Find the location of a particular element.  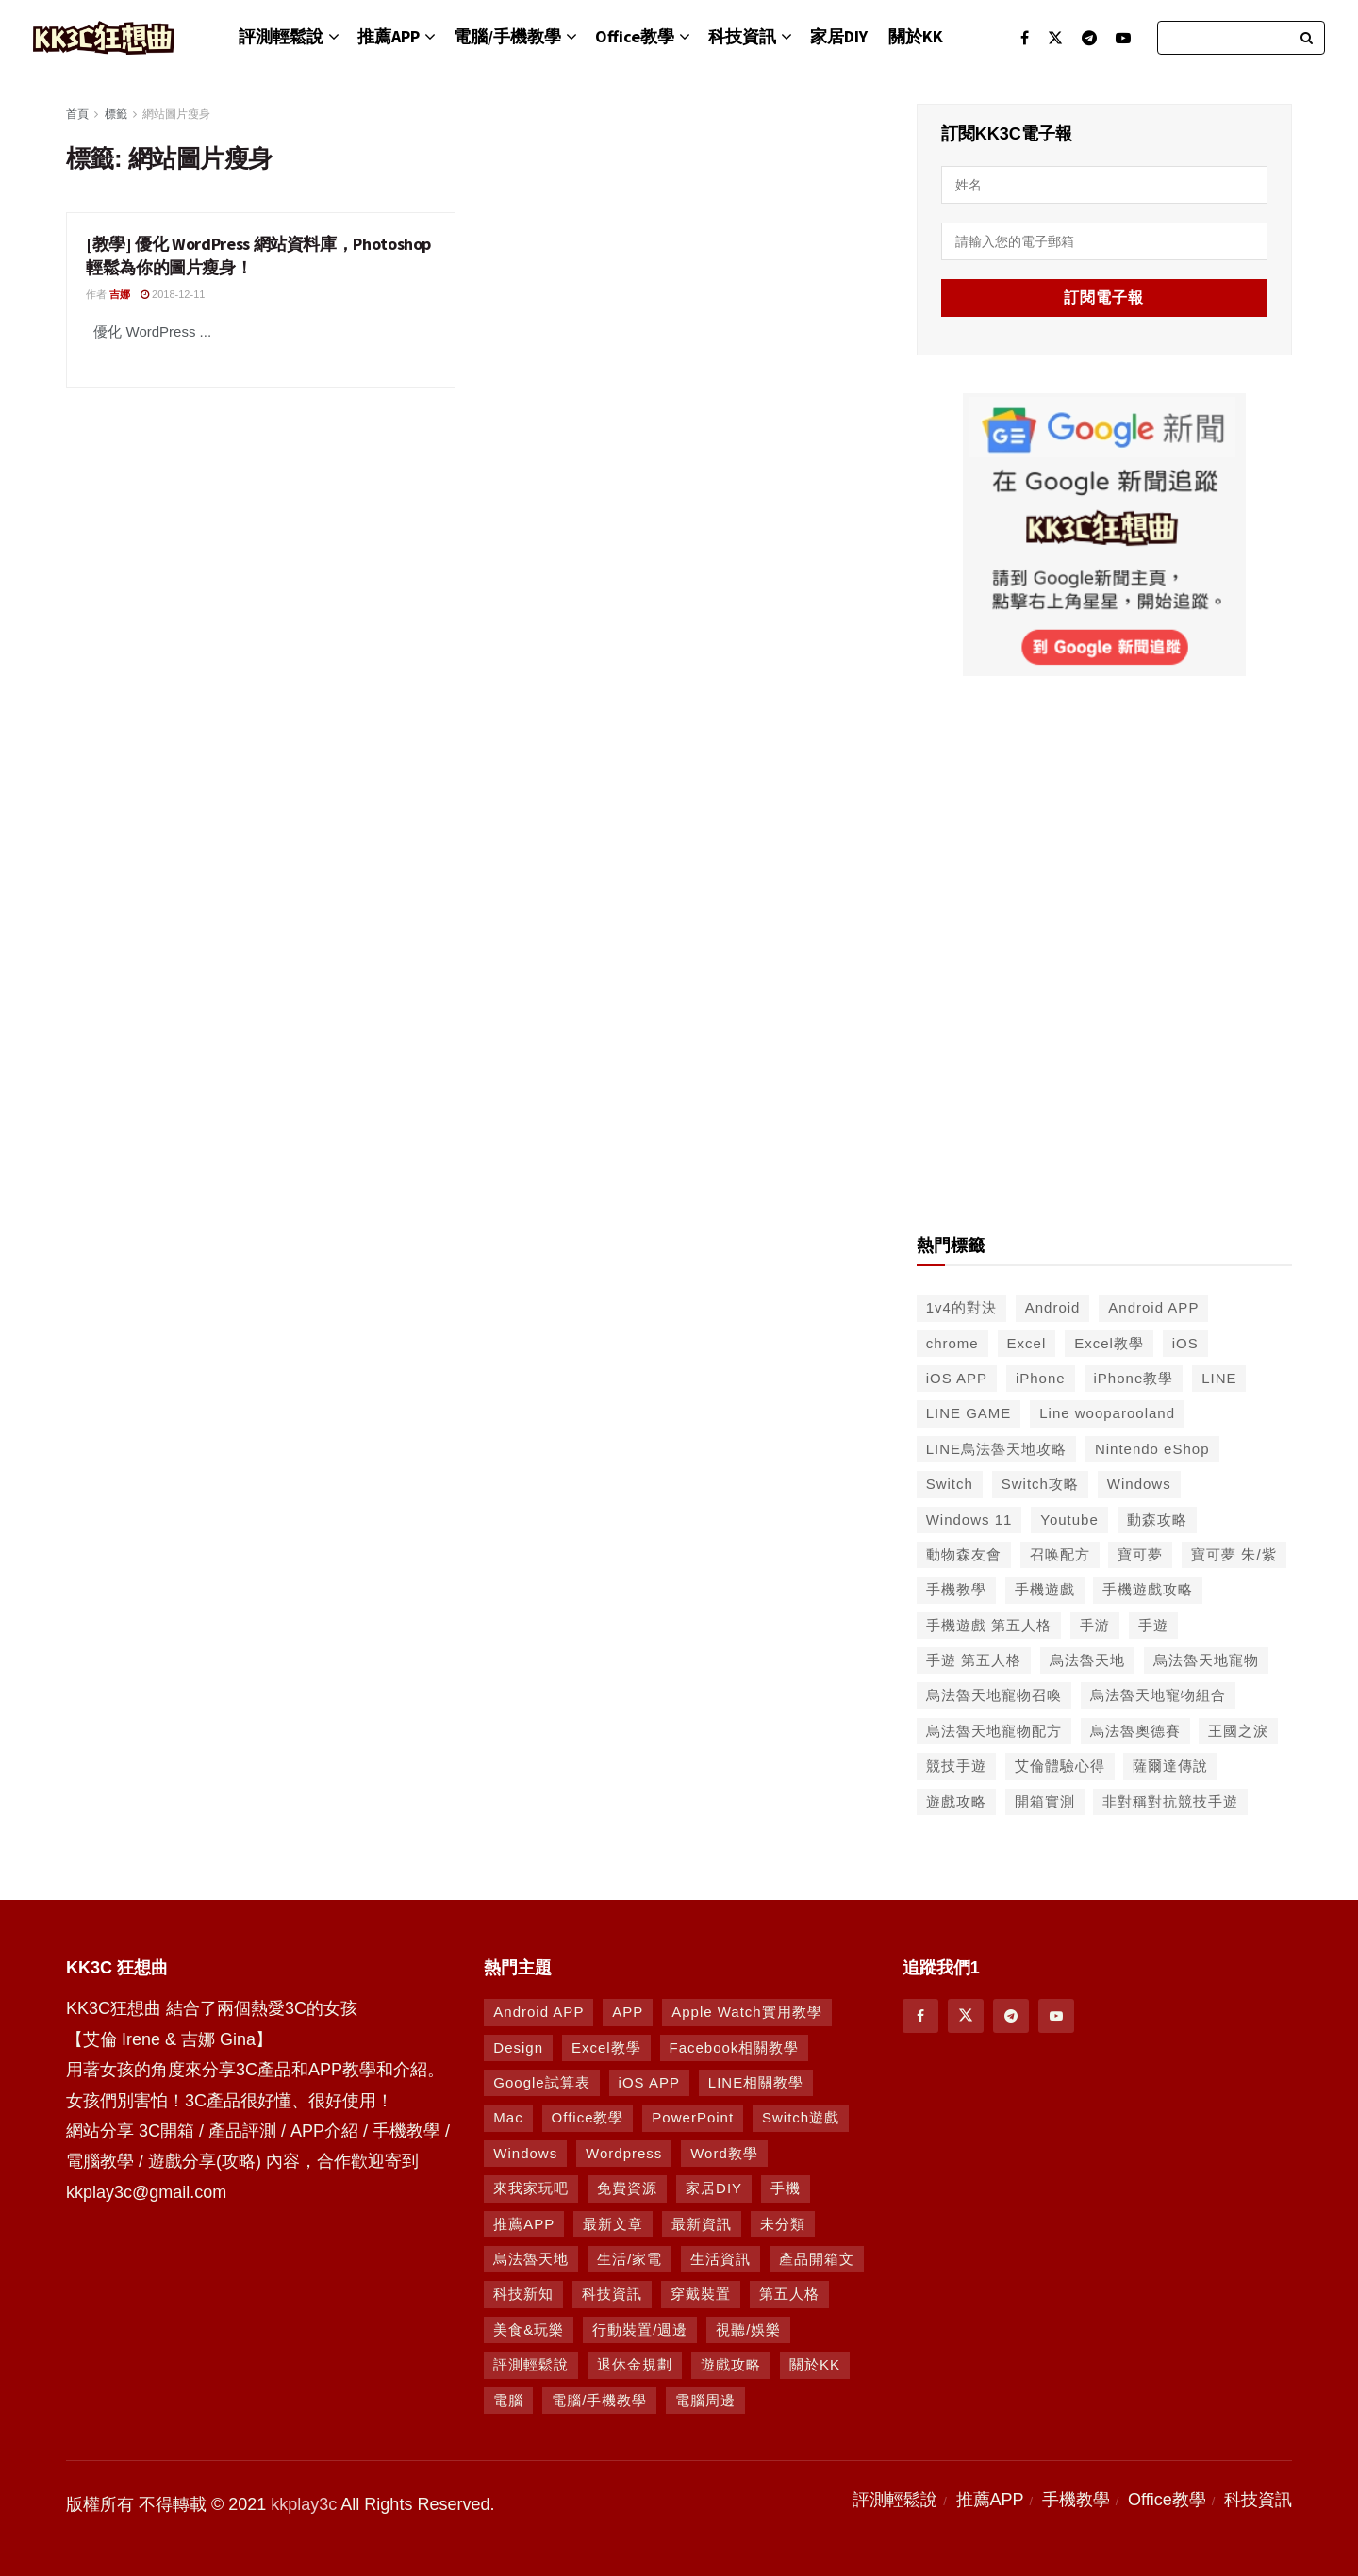

王國之淚 [王國之淚 (61 個項目)] is located at coordinates (1238, 1731).